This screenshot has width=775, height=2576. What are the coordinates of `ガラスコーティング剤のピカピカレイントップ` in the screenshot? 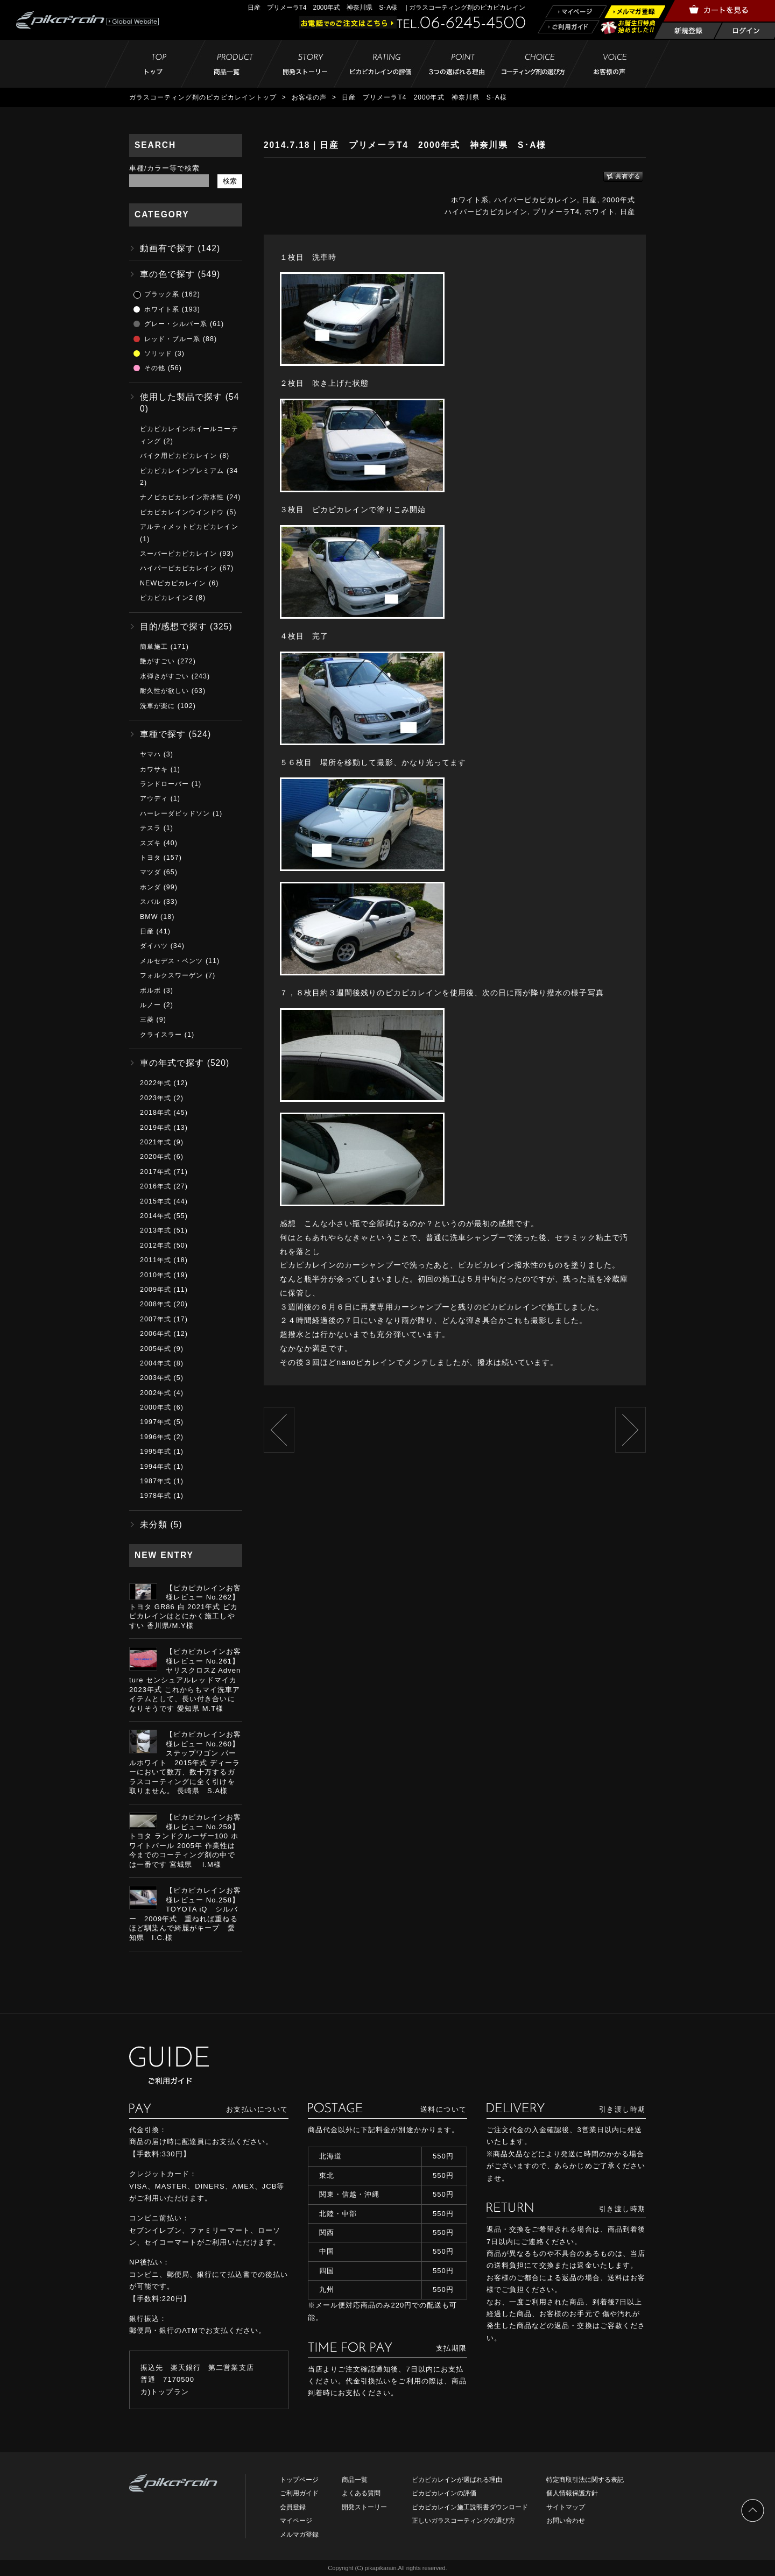 It's located at (203, 97).